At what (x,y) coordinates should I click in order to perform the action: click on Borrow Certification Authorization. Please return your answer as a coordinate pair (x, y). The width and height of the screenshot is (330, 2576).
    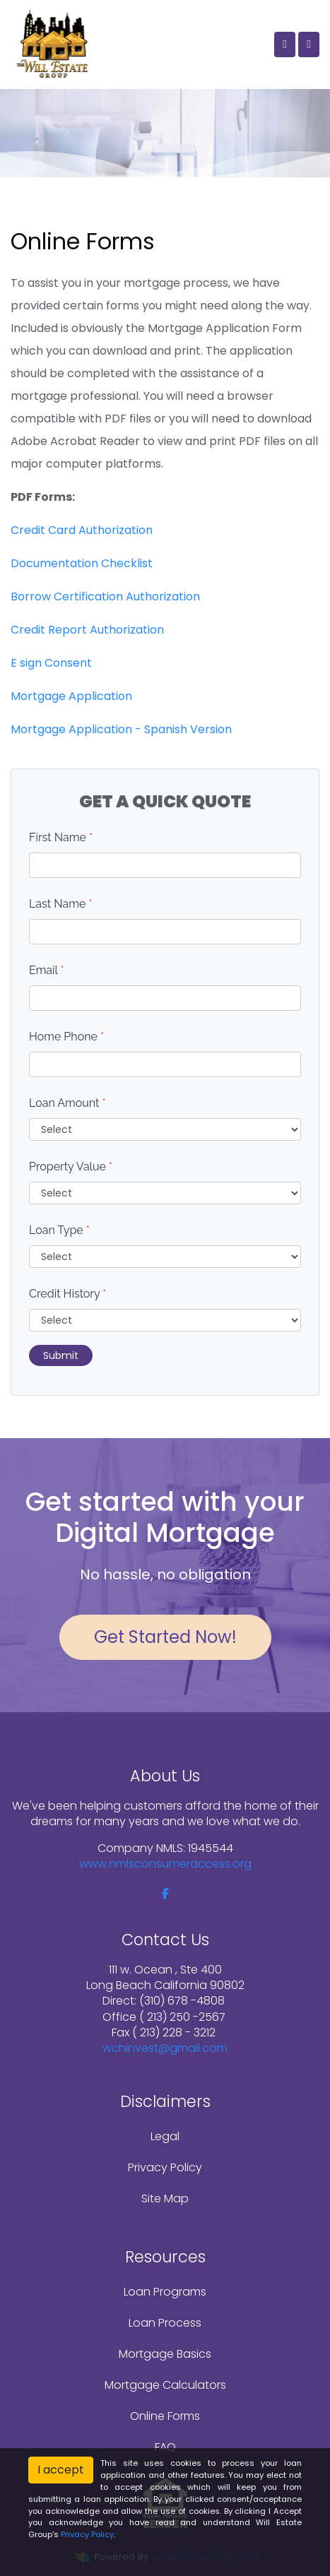
    Looking at the image, I should click on (105, 596).